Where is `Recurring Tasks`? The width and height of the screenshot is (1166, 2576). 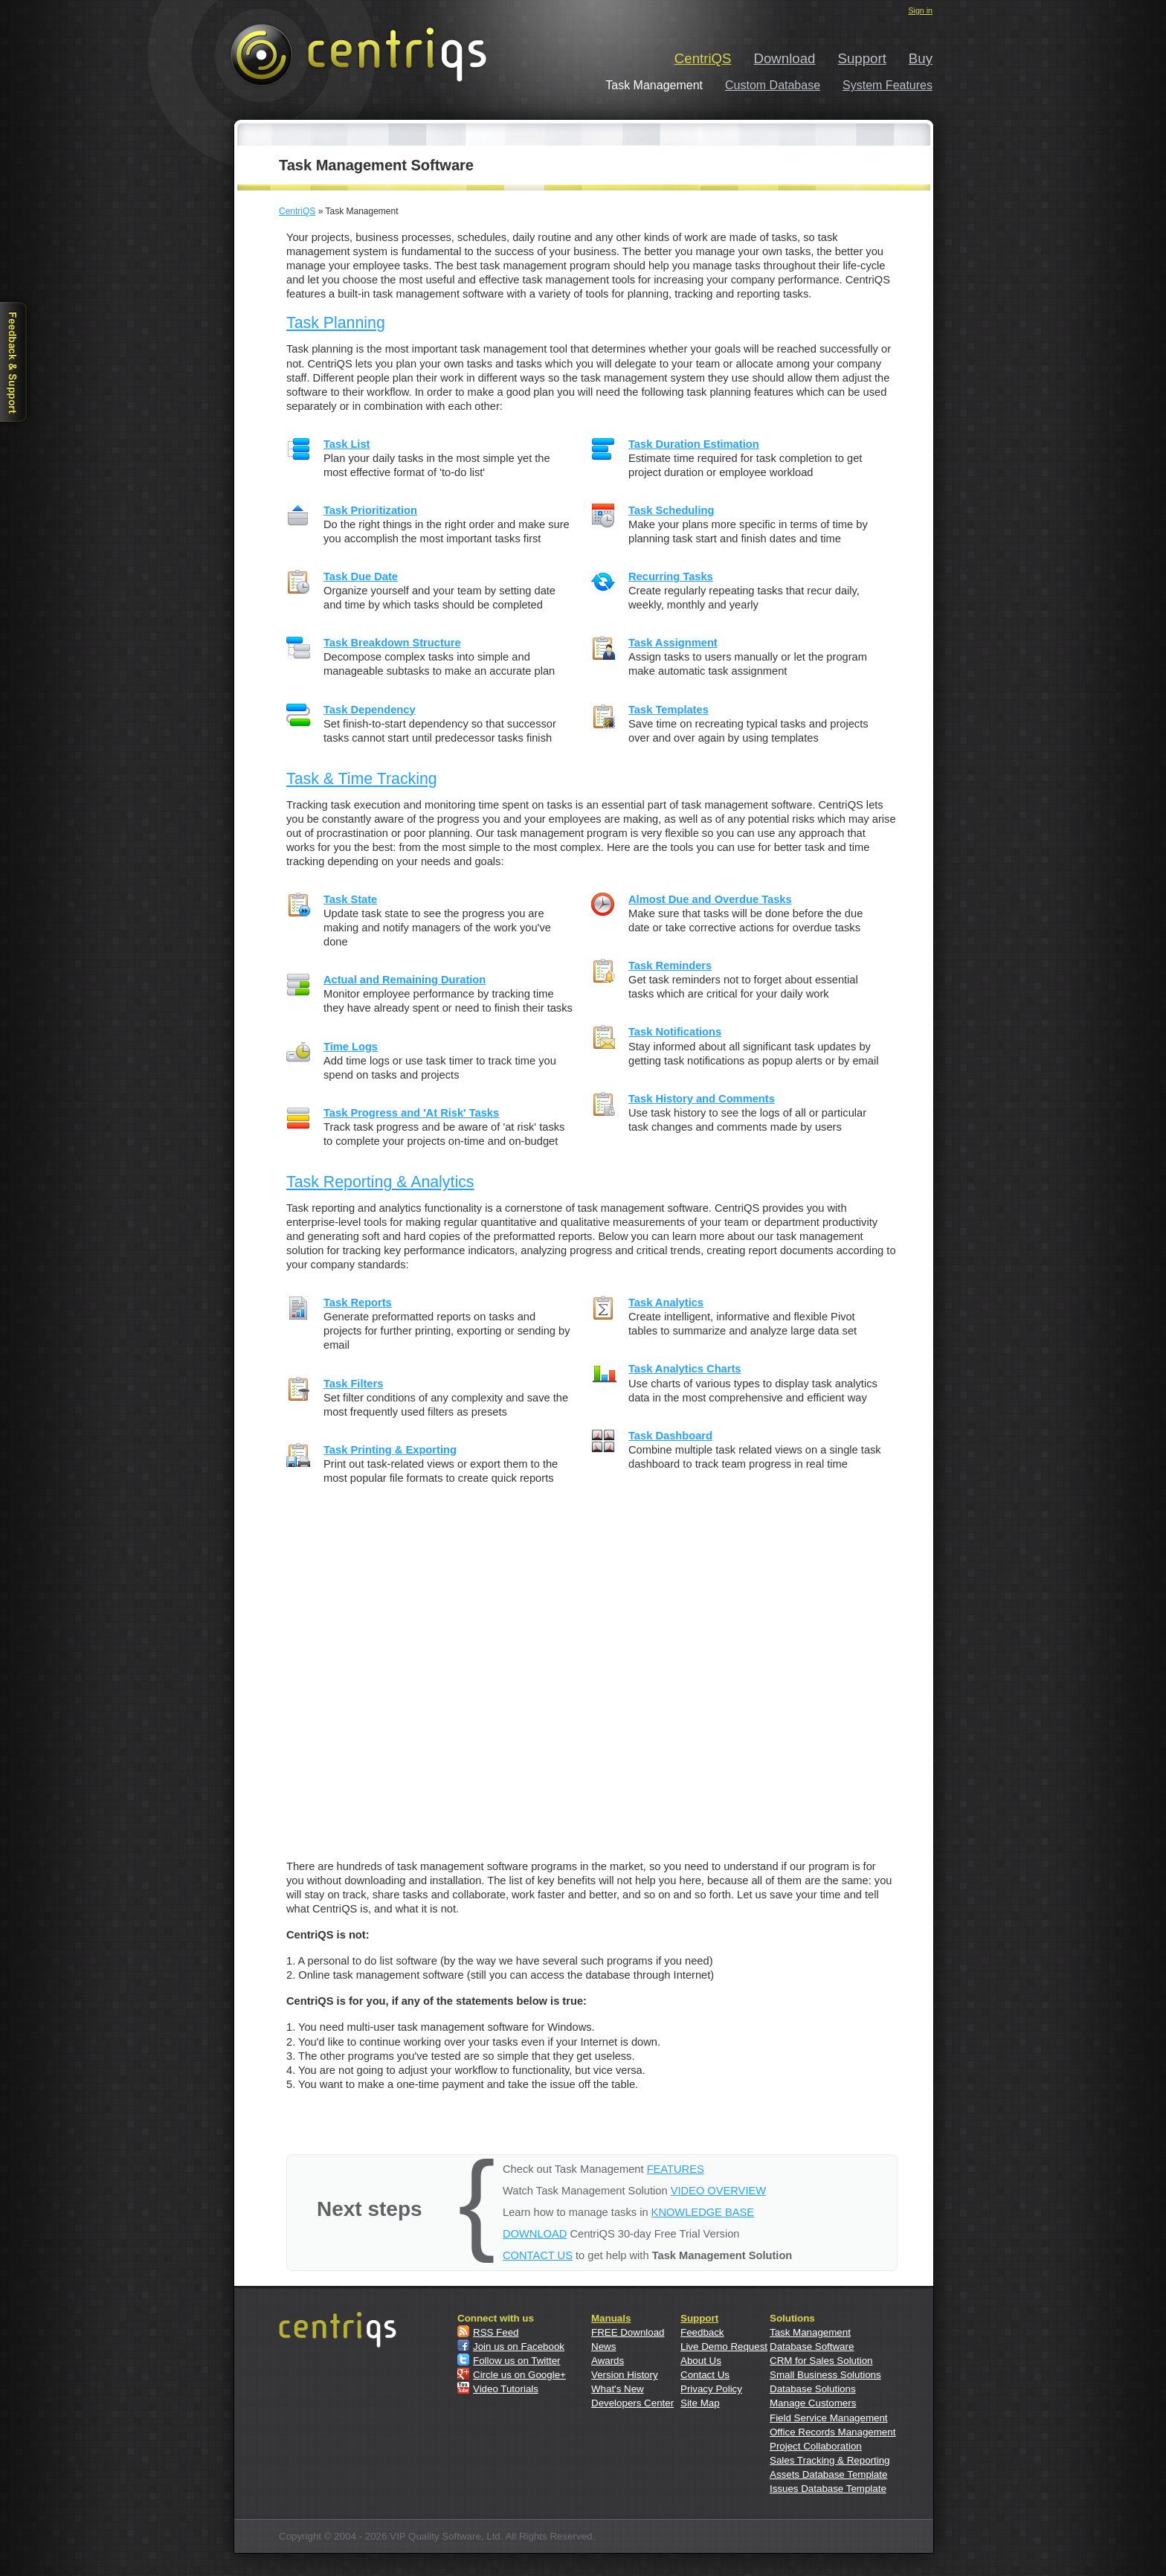 Recurring Tasks is located at coordinates (670, 576).